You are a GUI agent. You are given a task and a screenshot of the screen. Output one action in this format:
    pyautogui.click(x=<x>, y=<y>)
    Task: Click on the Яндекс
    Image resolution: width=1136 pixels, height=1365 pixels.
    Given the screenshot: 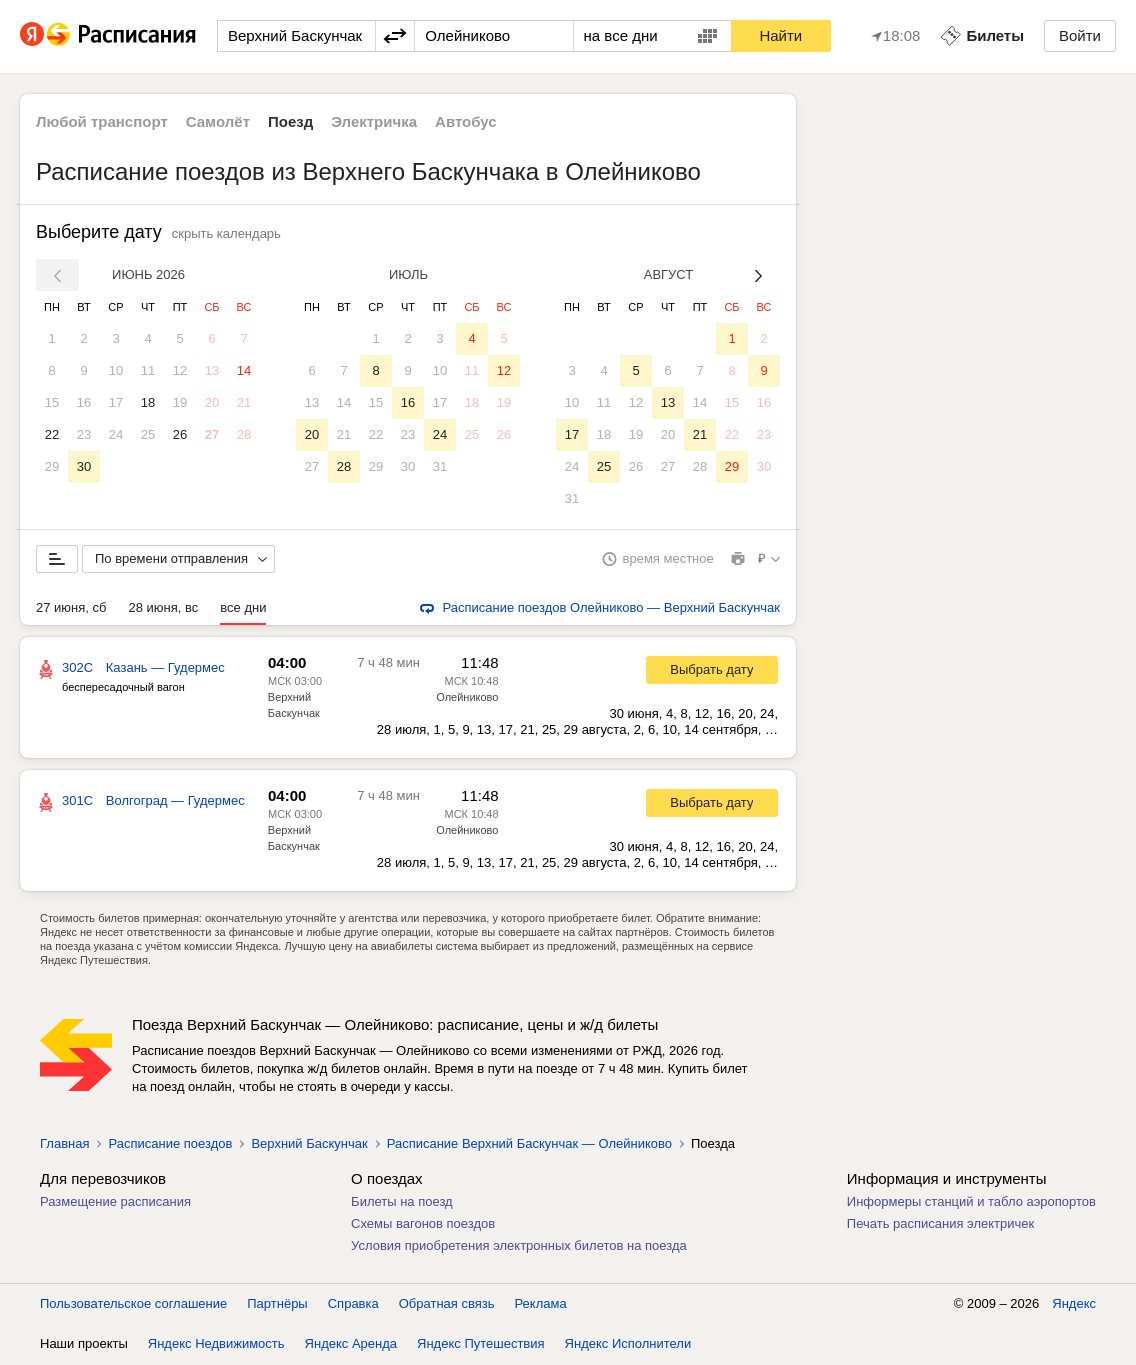 What is the action you would take?
    pyautogui.click(x=1074, y=1304)
    